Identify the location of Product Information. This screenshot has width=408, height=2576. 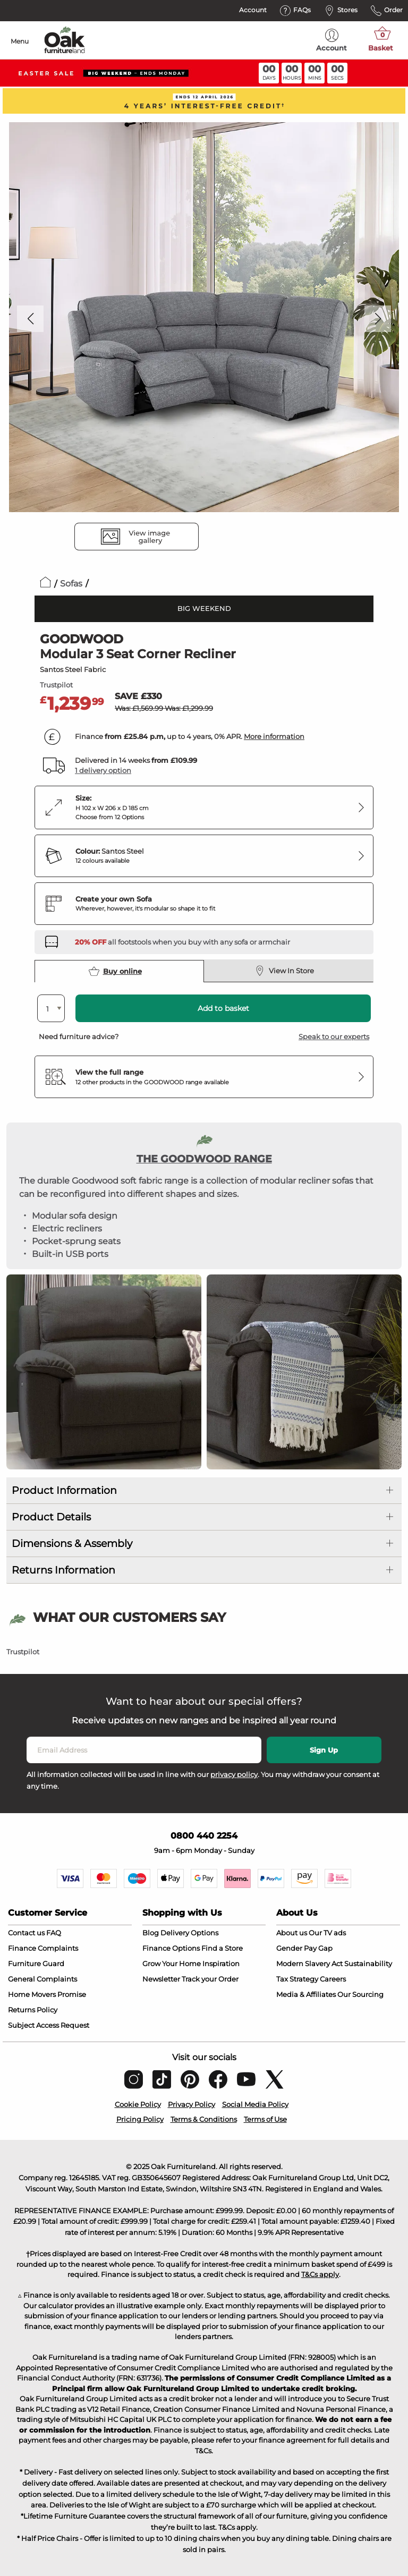
(64, 1490).